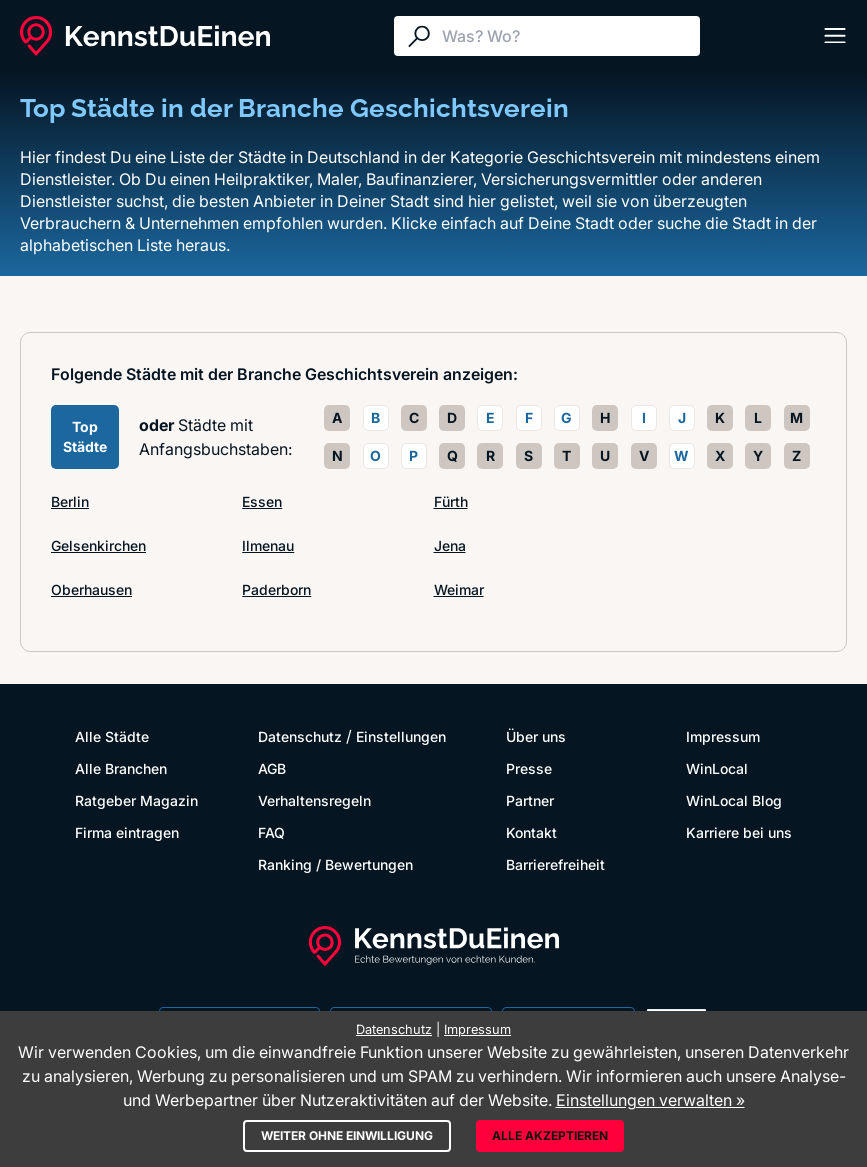 The height and width of the screenshot is (1167, 867). What do you see at coordinates (459, 589) in the screenshot?
I see `Weimar` at bounding box center [459, 589].